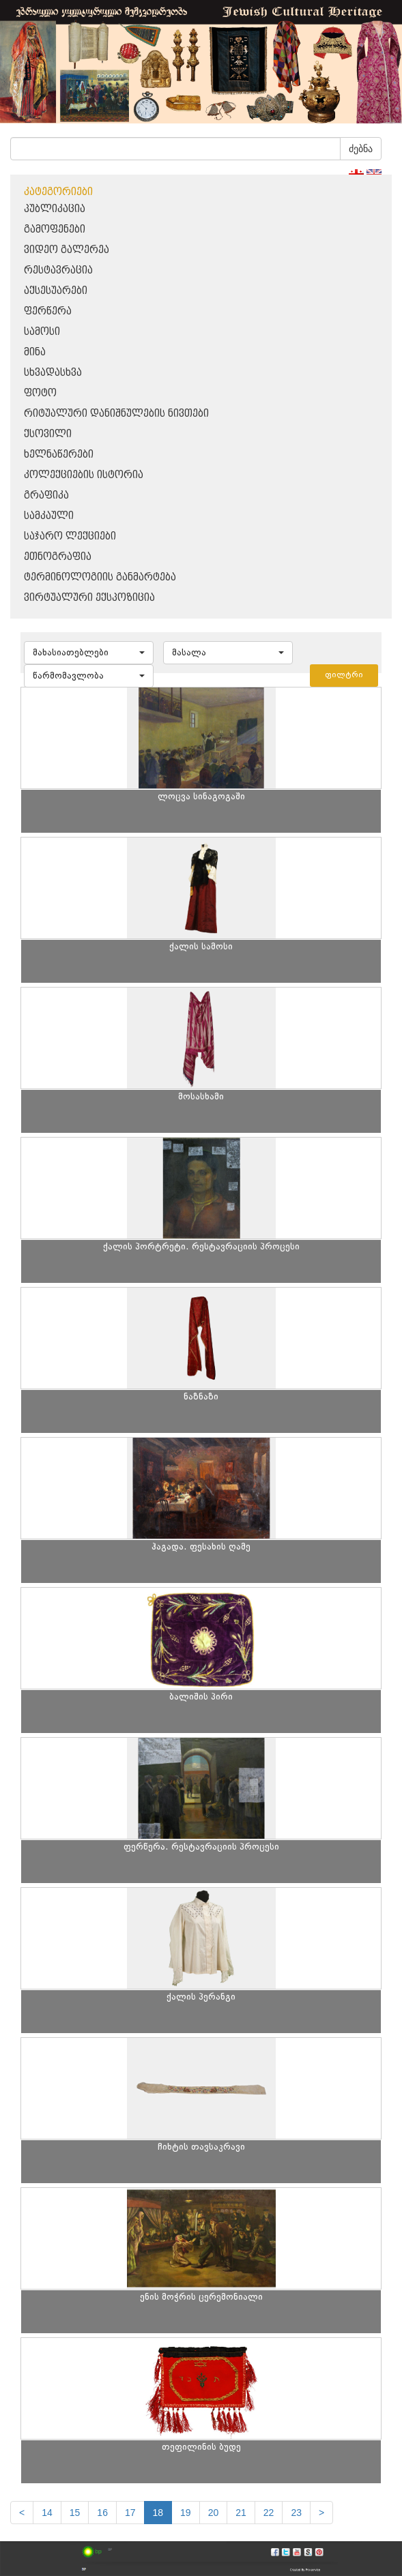 Image resolution: width=402 pixels, height=2576 pixels. Describe the element at coordinates (59, 454) in the screenshot. I see `ხელნაწერები` at that location.